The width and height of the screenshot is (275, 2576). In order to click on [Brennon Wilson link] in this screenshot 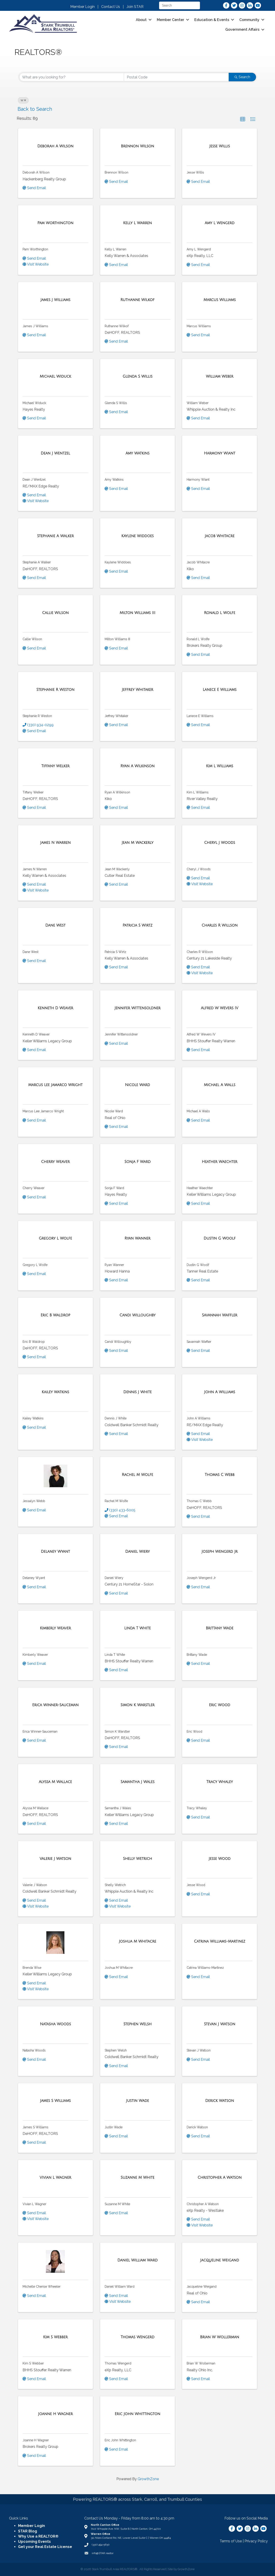, I will do `click(137, 146)`.